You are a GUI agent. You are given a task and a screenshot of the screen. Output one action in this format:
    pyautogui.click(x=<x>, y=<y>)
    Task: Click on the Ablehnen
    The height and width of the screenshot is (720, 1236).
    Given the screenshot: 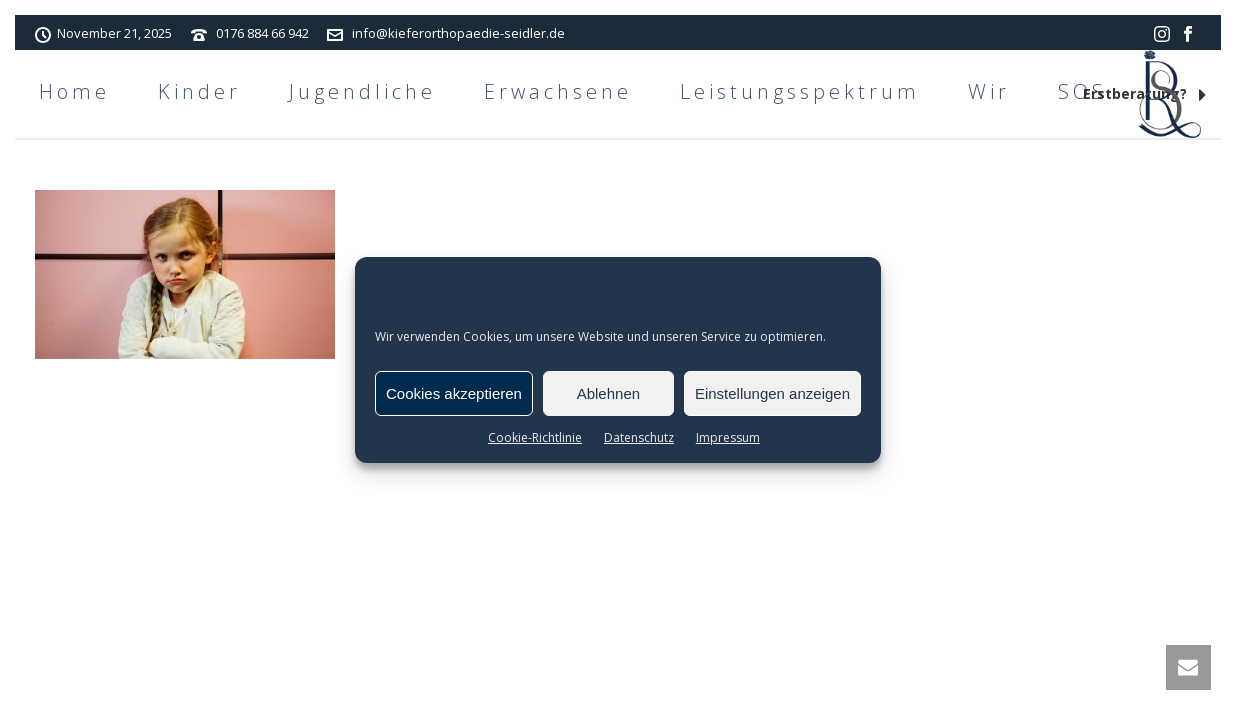 What is the action you would take?
    pyautogui.click(x=608, y=393)
    